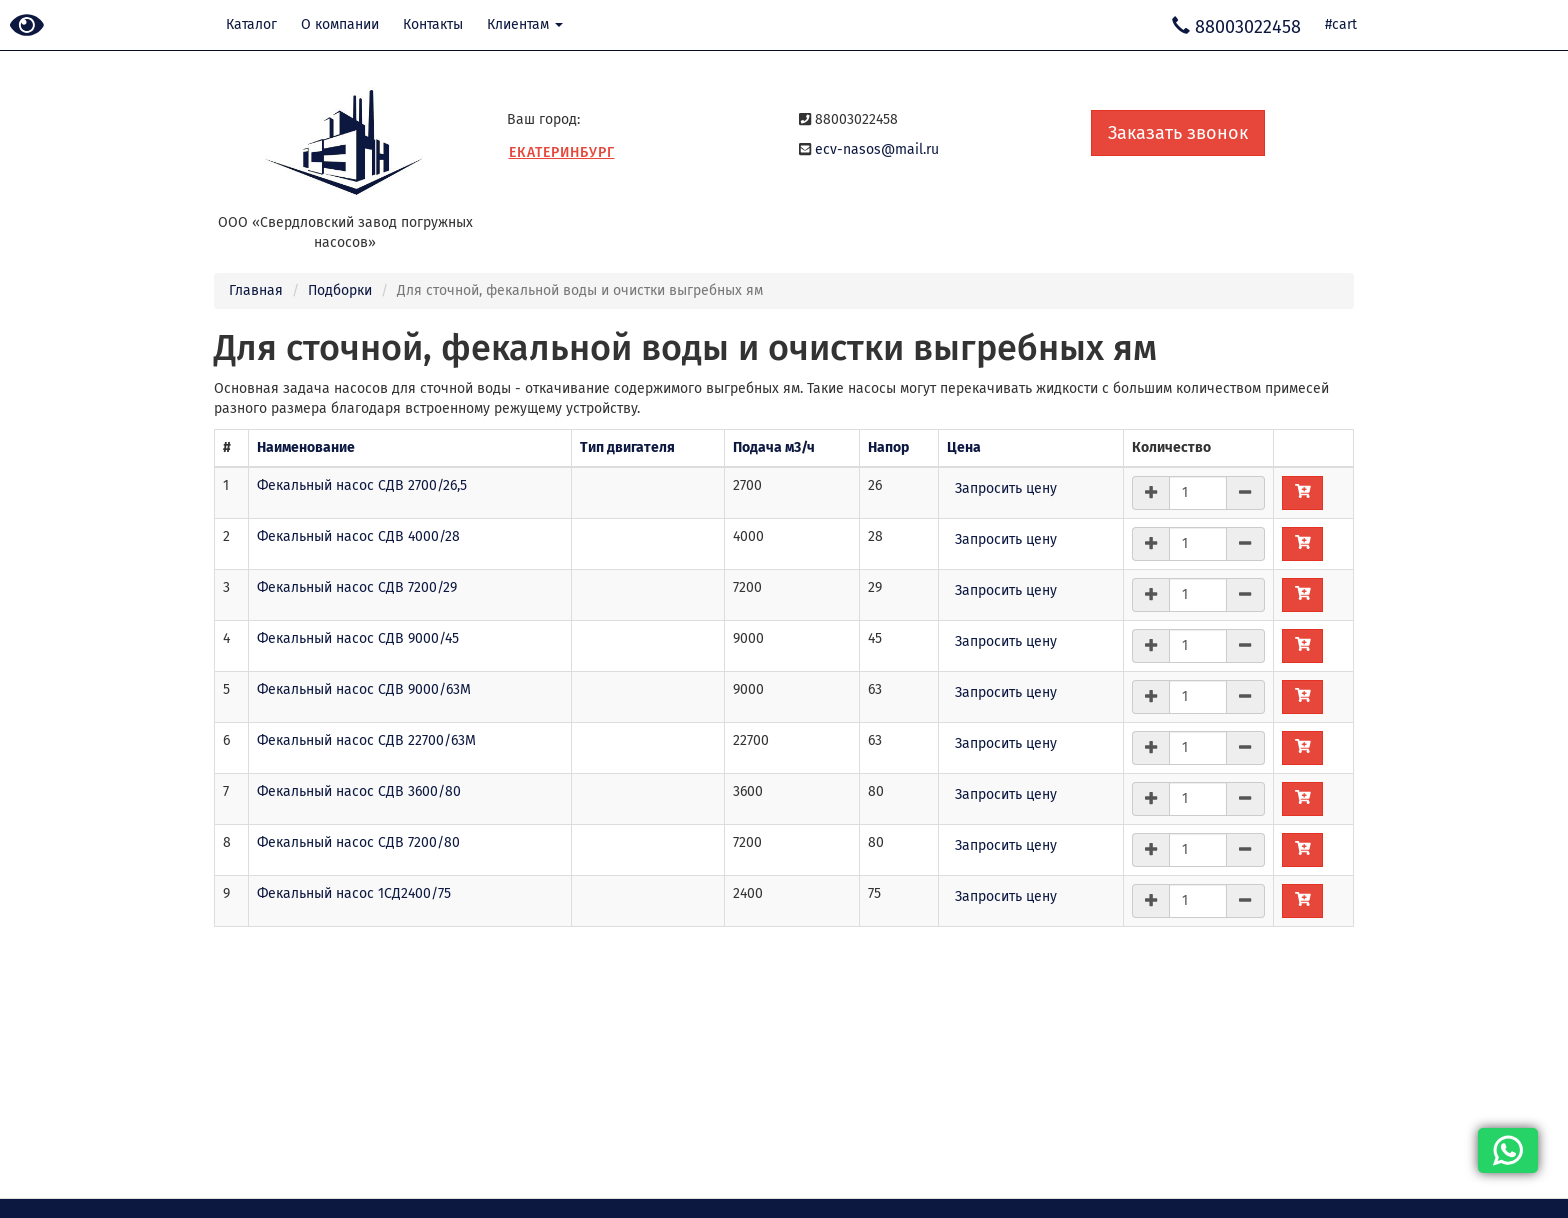  What do you see at coordinates (1006, 488) in the screenshot?
I see `Запросить цену` at bounding box center [1006, 488].